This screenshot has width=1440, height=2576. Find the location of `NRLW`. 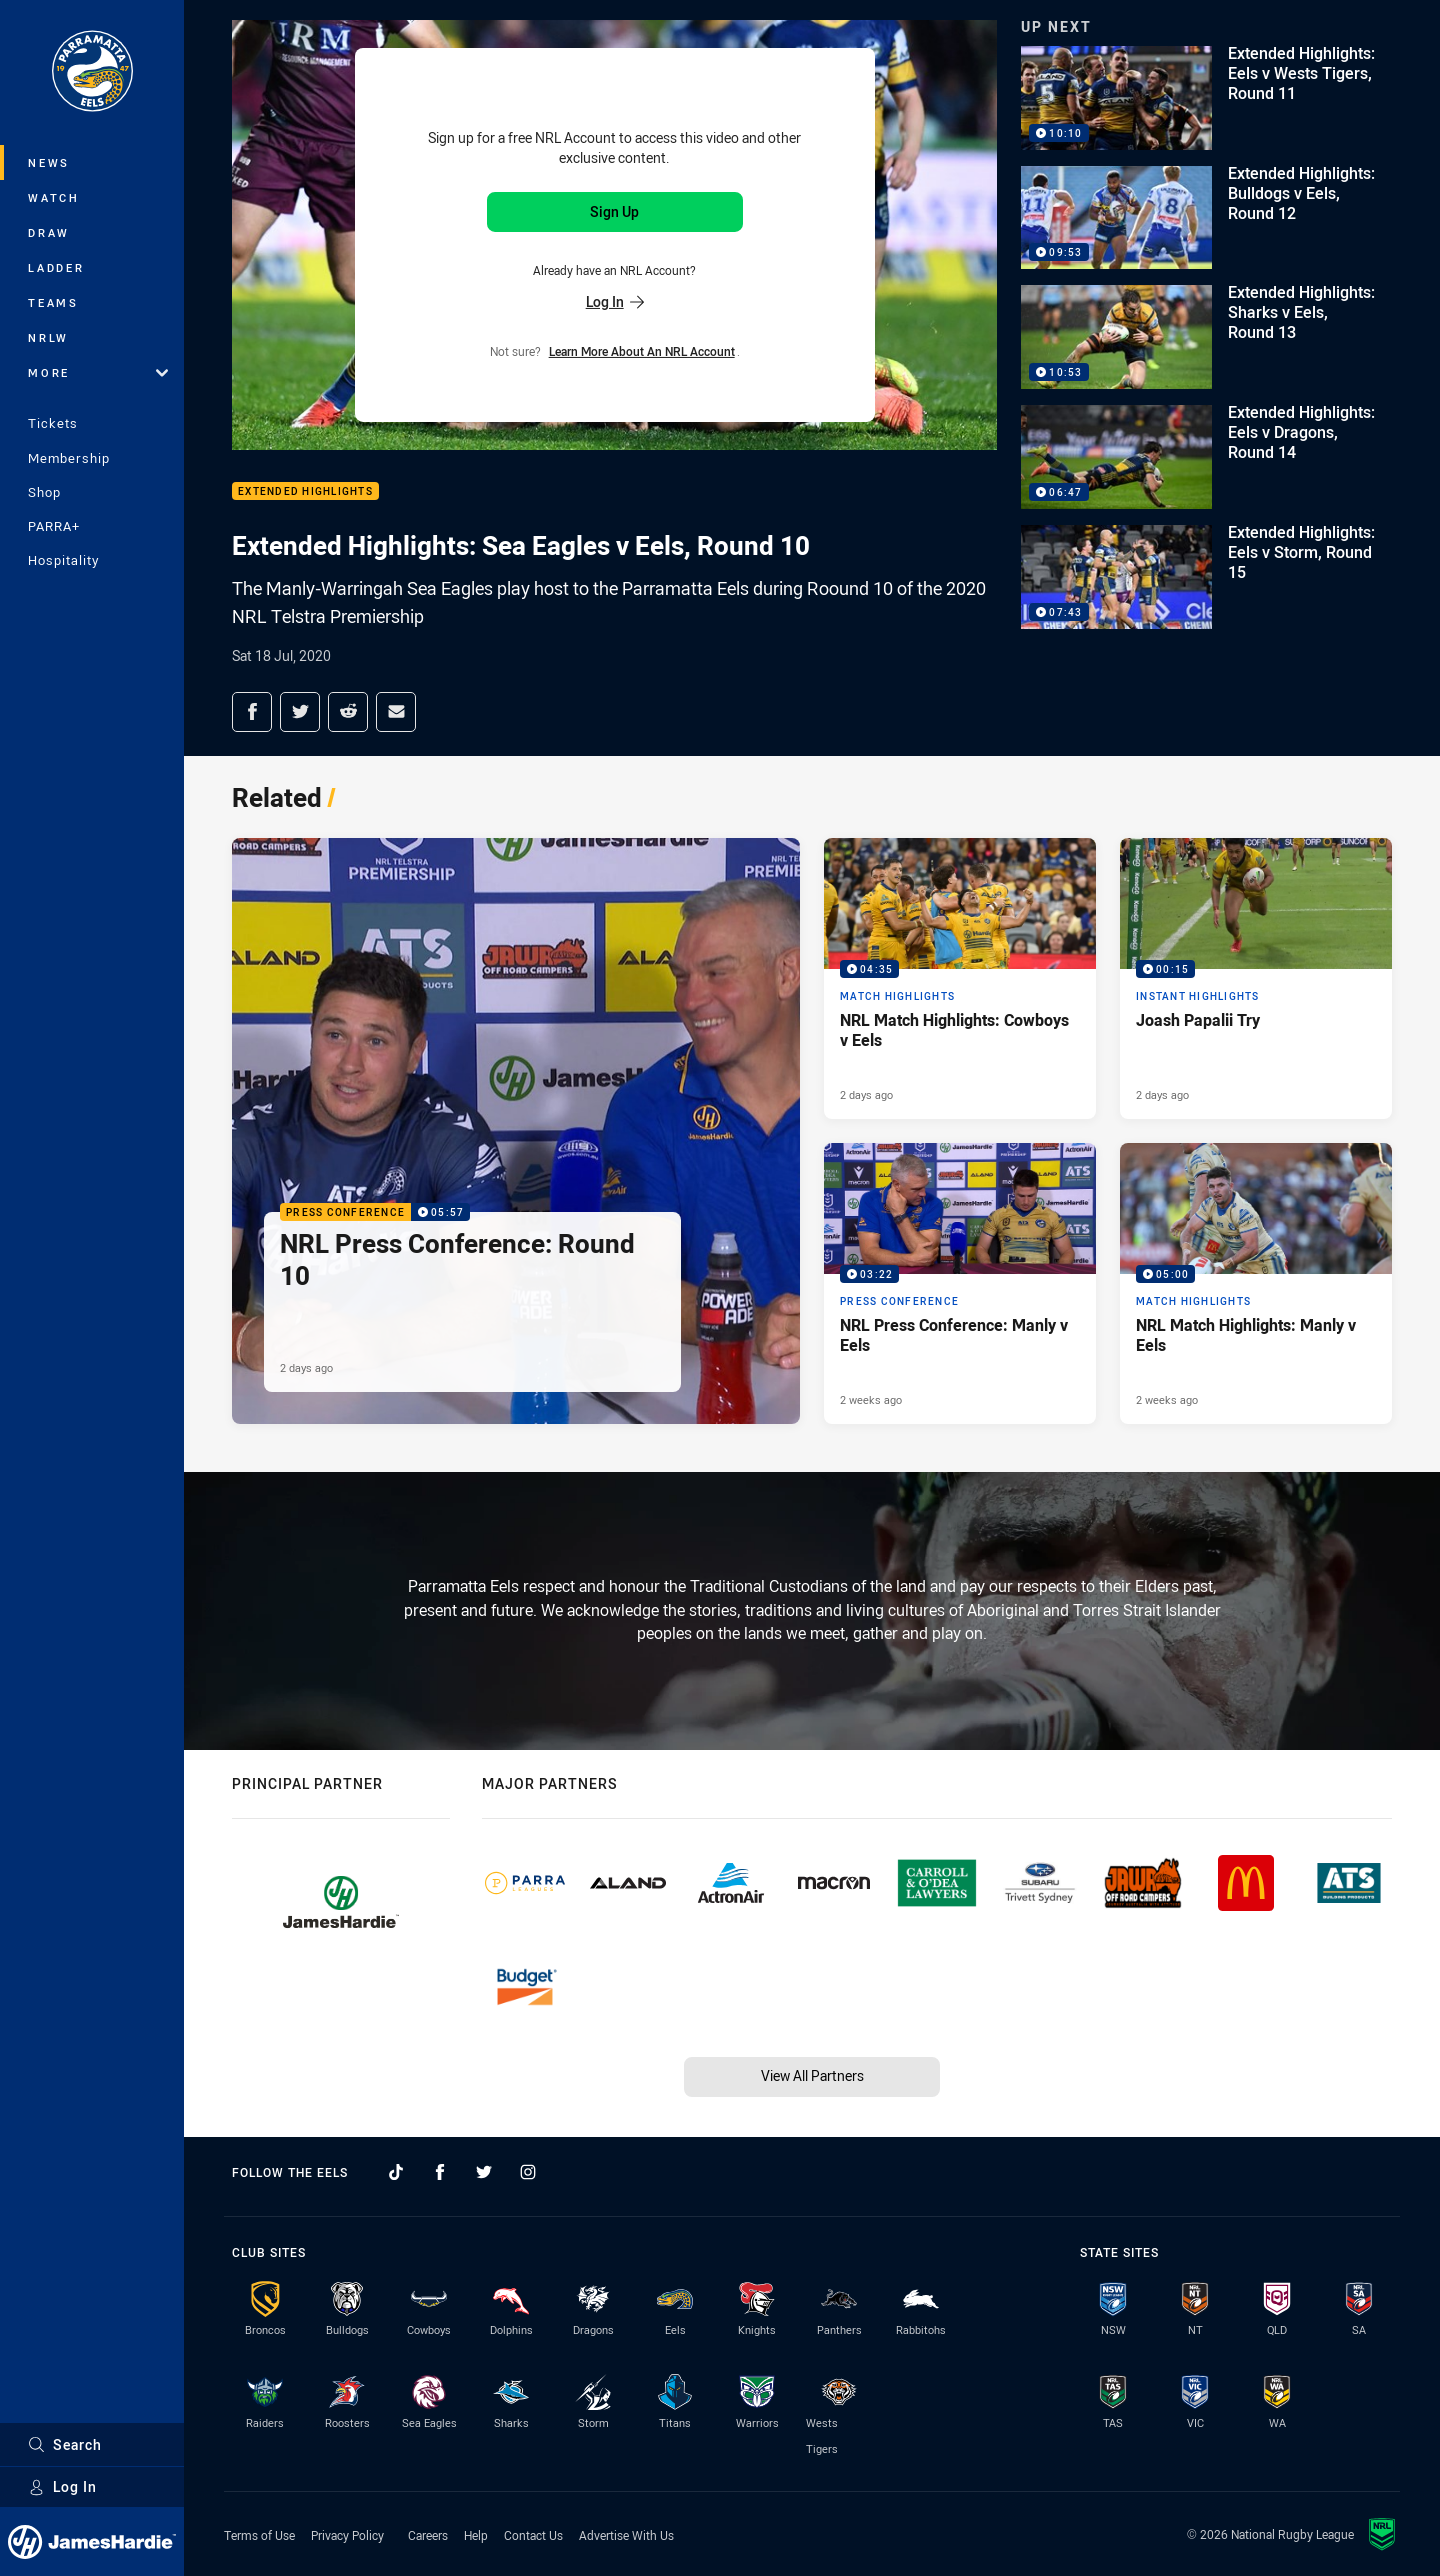

NRLW is located at coordinates (48, 337).